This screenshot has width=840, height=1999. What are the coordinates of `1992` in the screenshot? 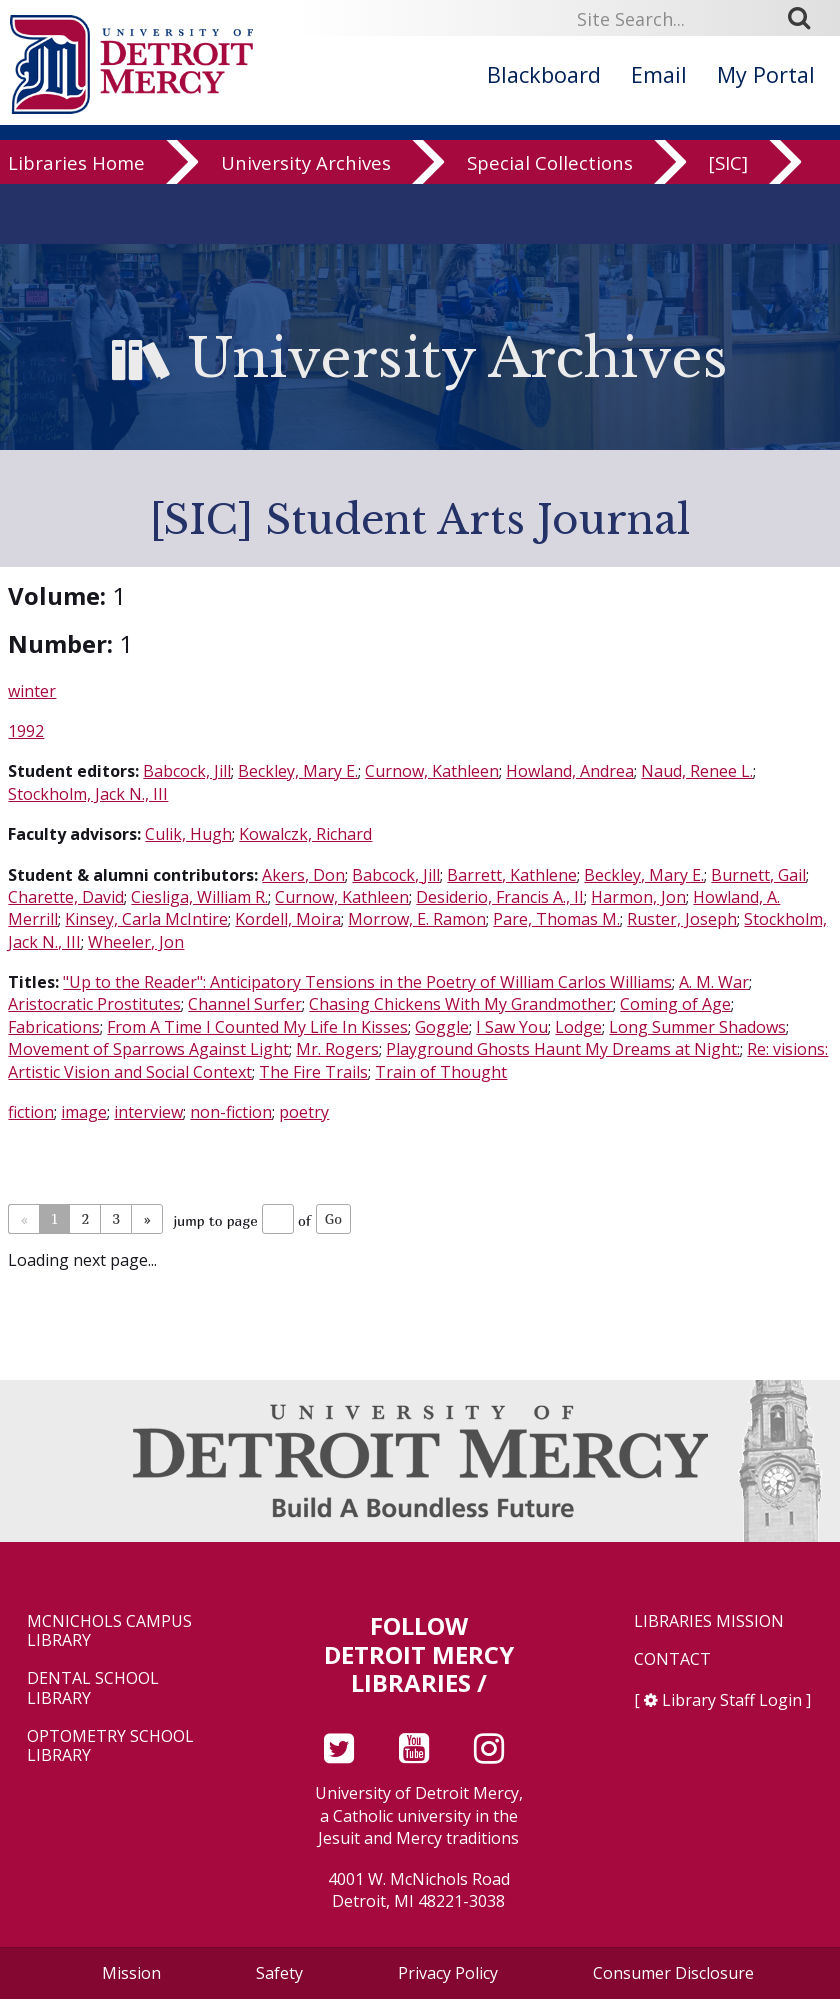 It's located at (26, 731).